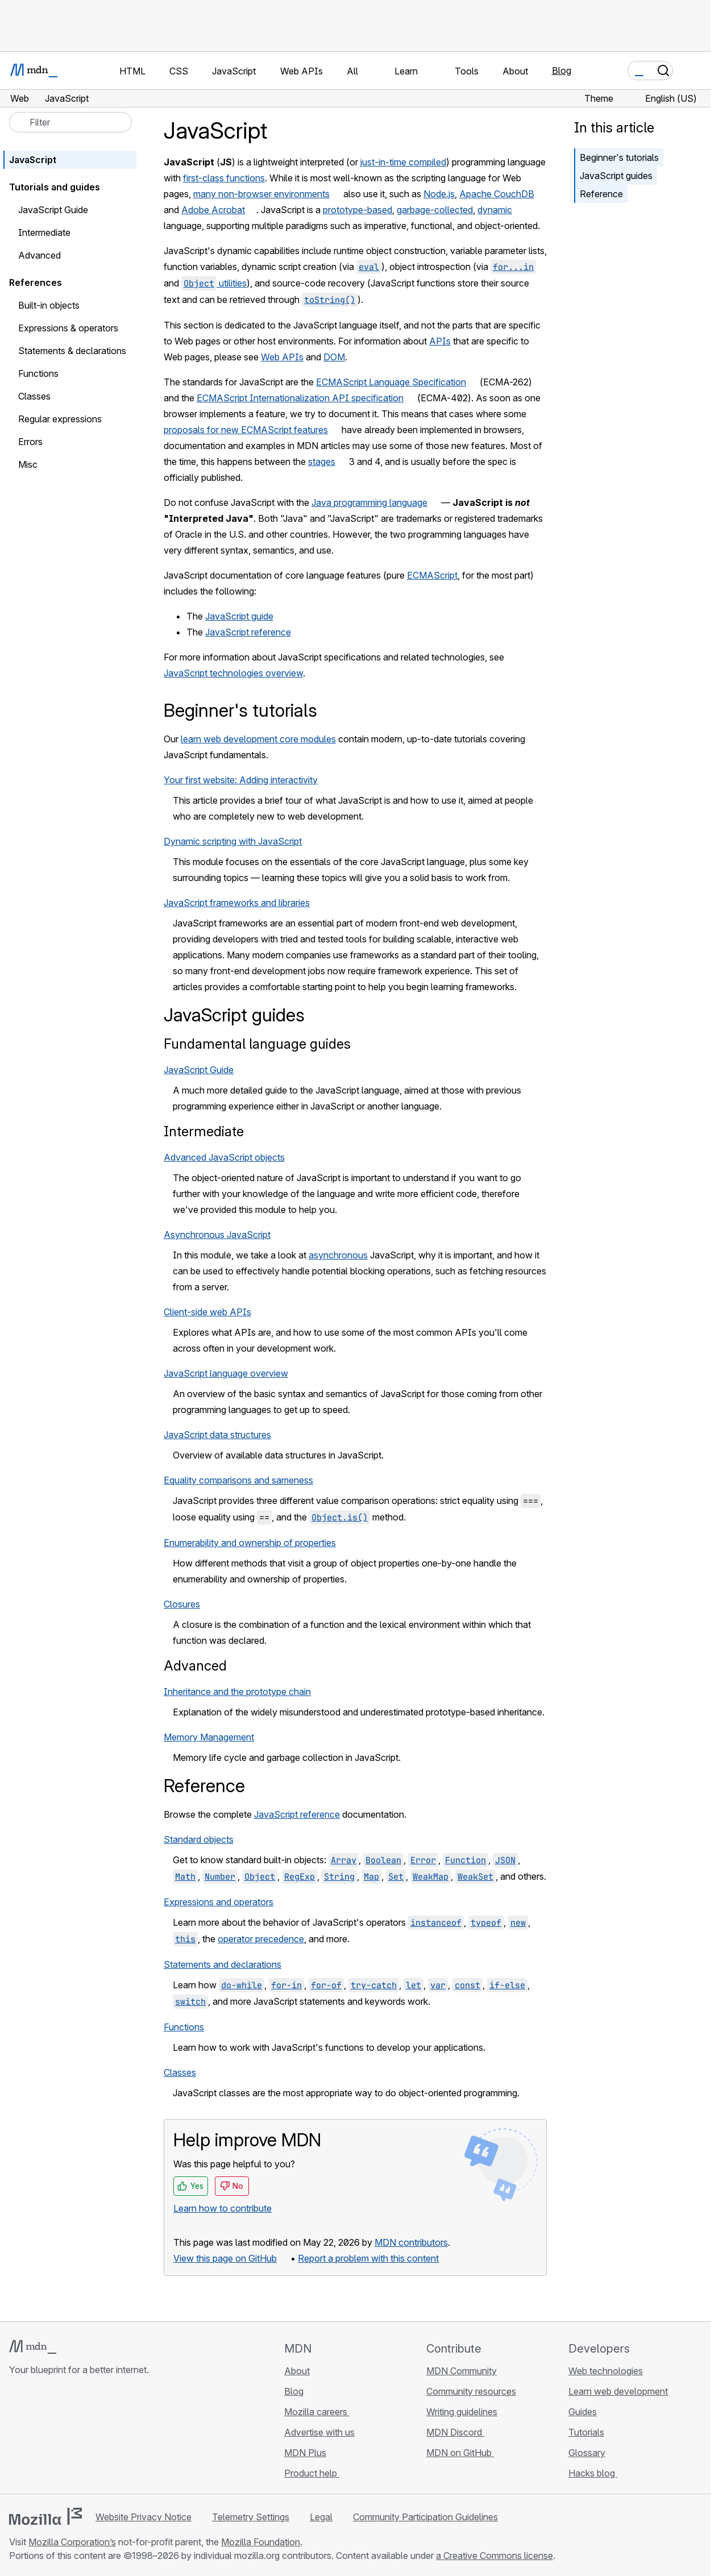  I want to click on Functions, so click(184, 2027).